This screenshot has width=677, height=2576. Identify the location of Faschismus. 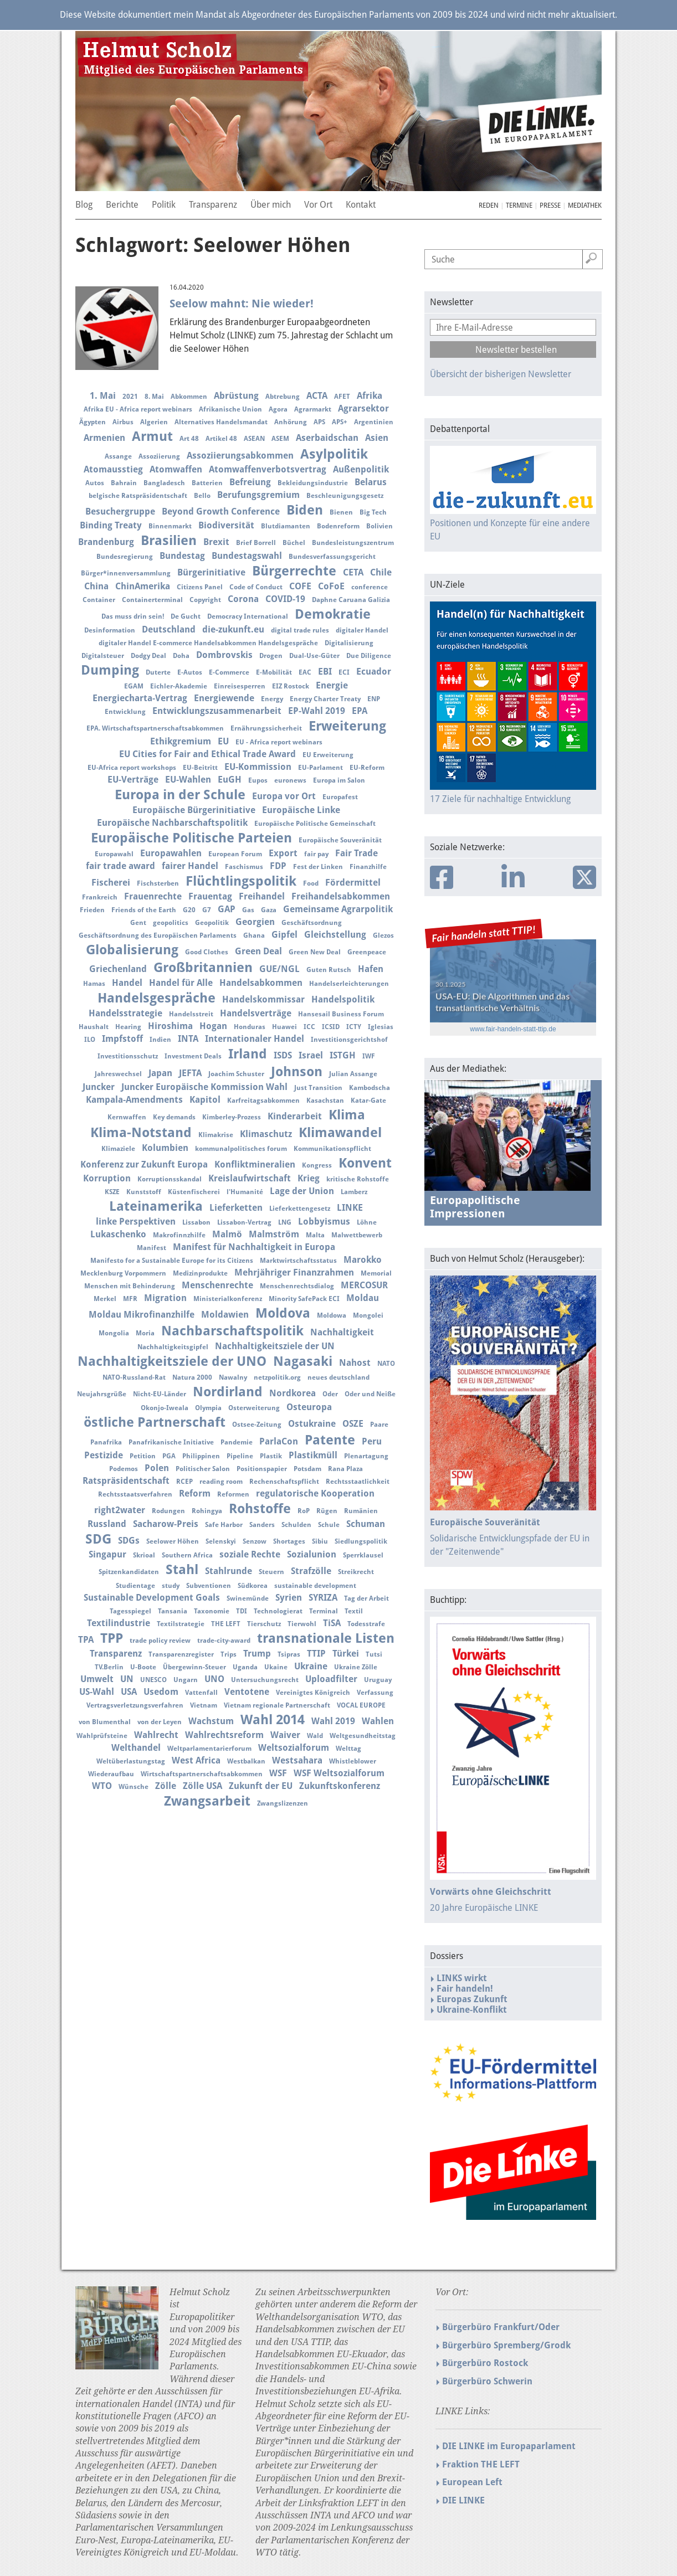
(244, 867).